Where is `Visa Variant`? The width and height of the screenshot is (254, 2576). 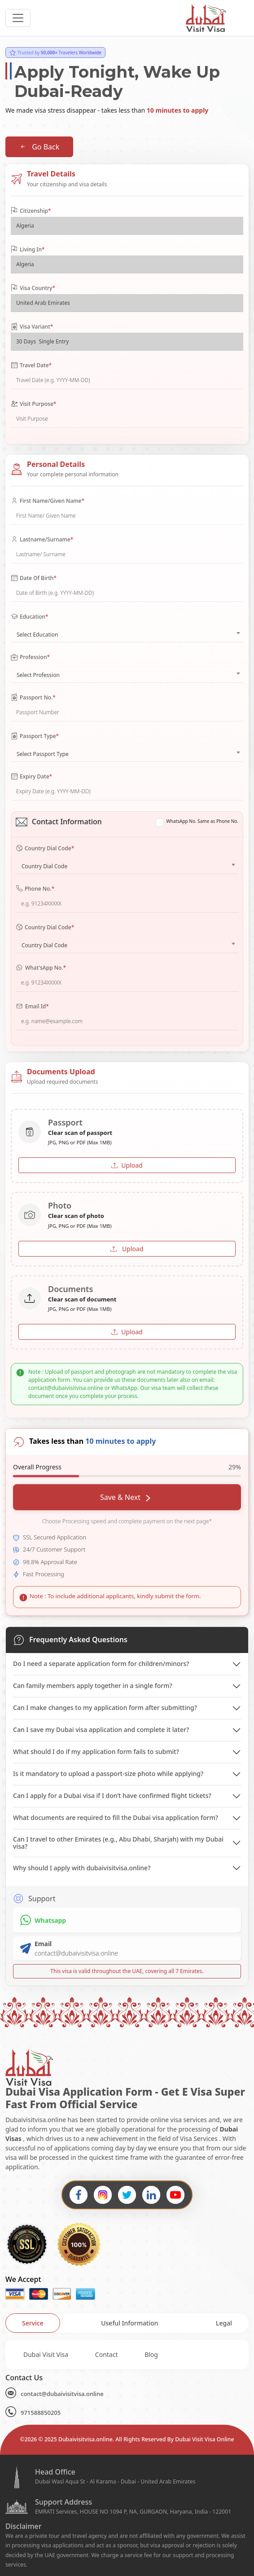
Visa Variant is located at coordinates (32, 327).